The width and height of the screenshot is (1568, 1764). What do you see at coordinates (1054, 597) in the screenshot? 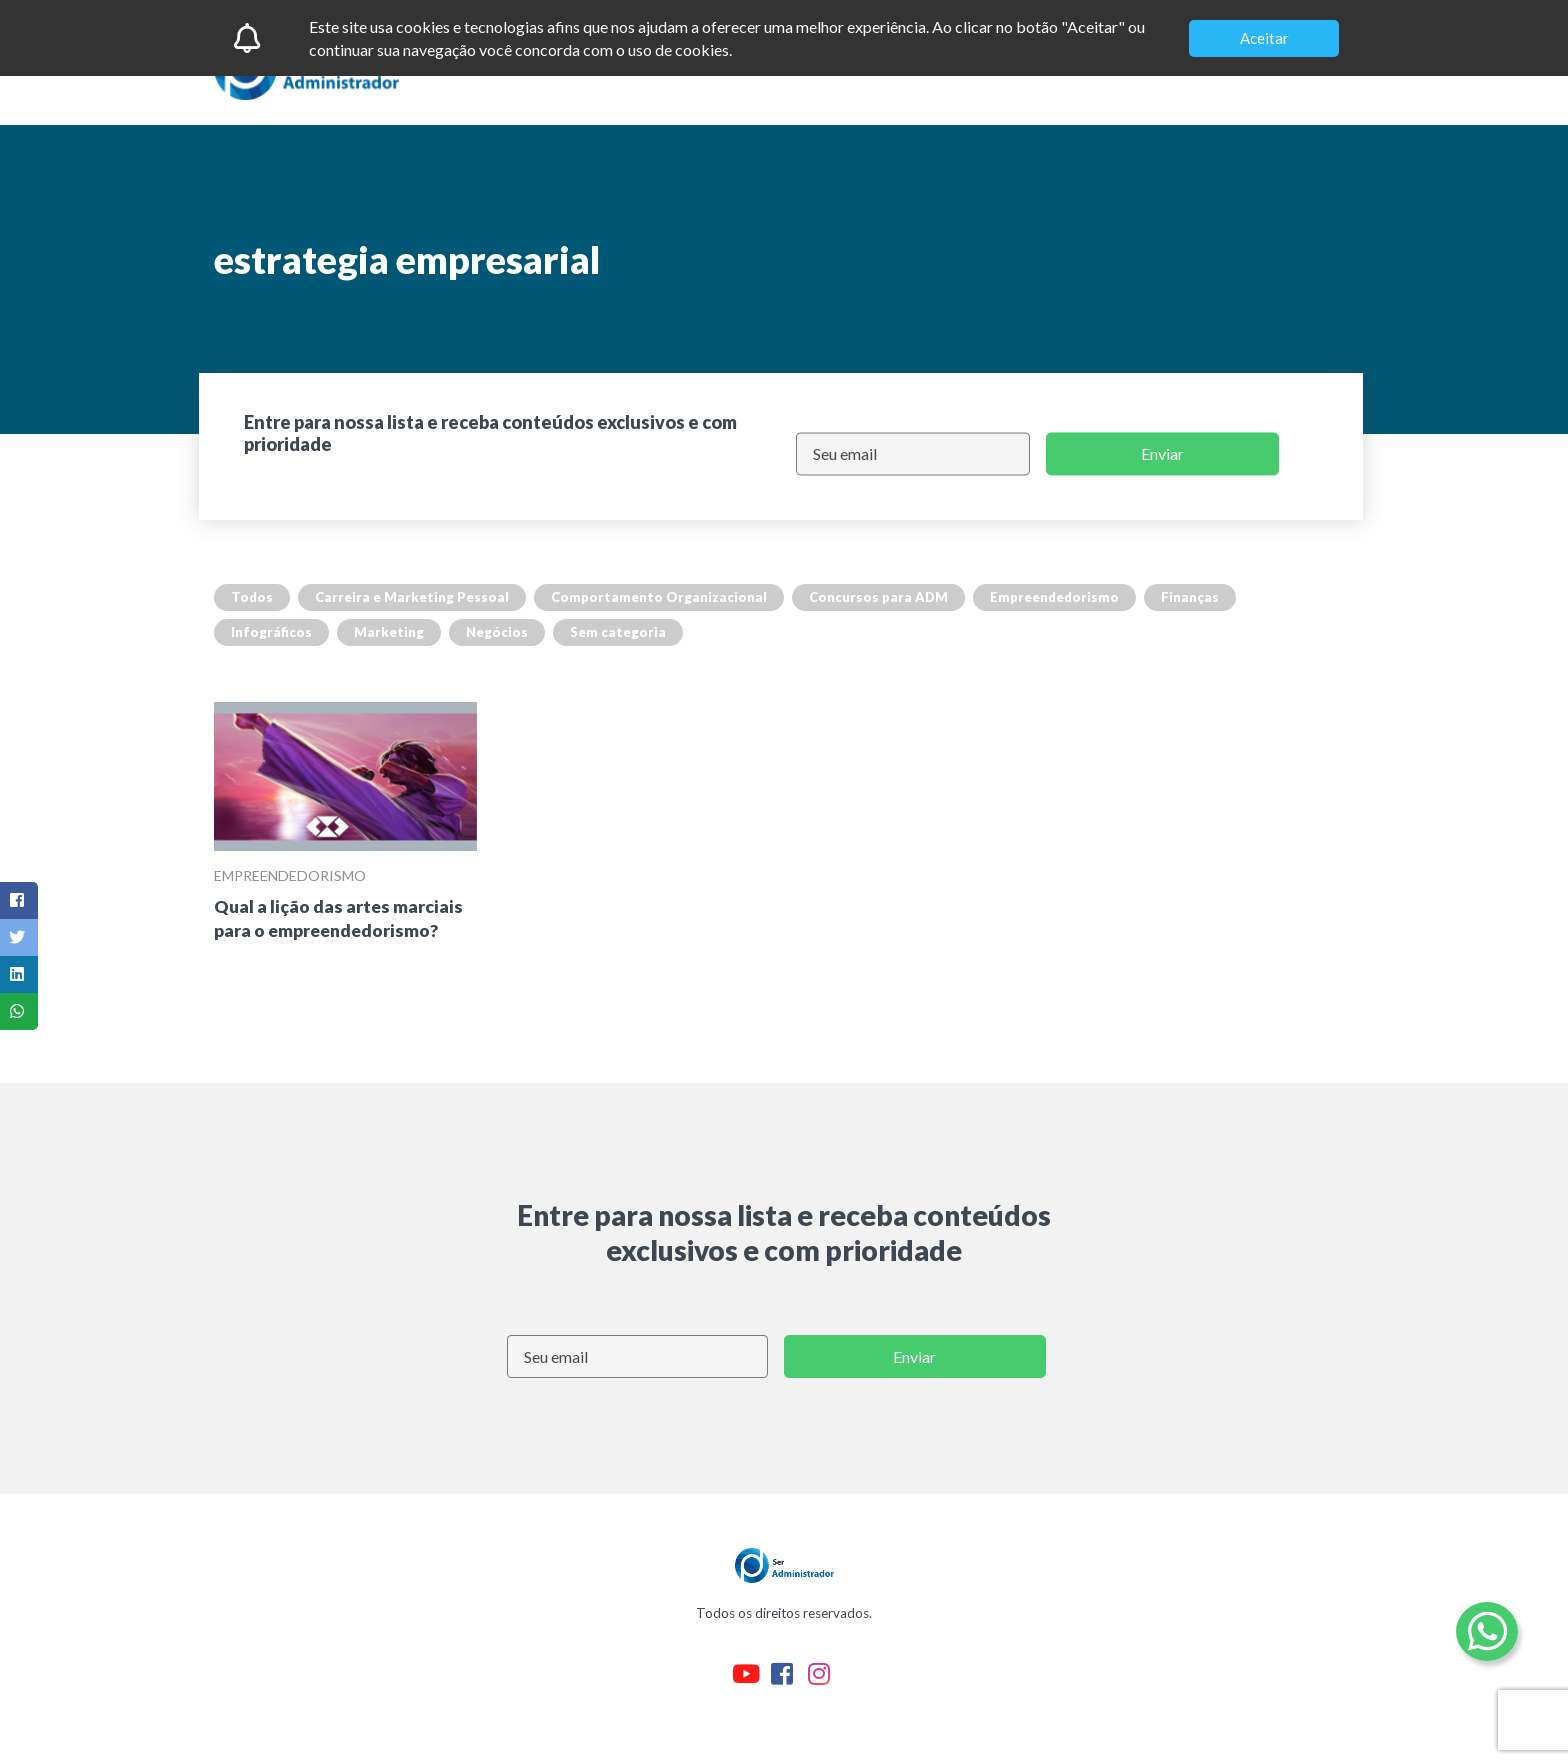
I see `Empreendedorismo` at bounding box center [1054, 597].